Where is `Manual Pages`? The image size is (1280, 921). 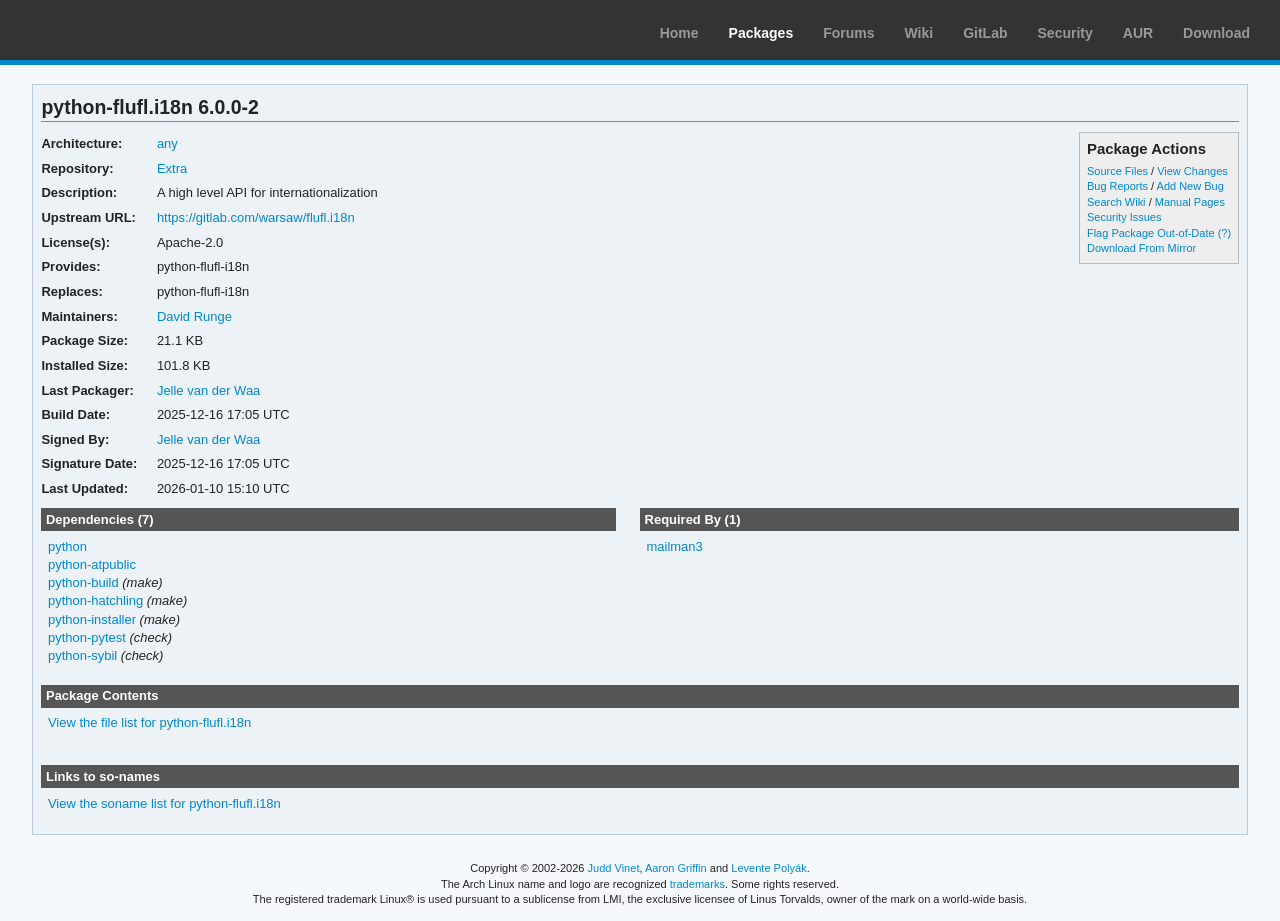 Manual Pages is located at coordinates (1190, 202).